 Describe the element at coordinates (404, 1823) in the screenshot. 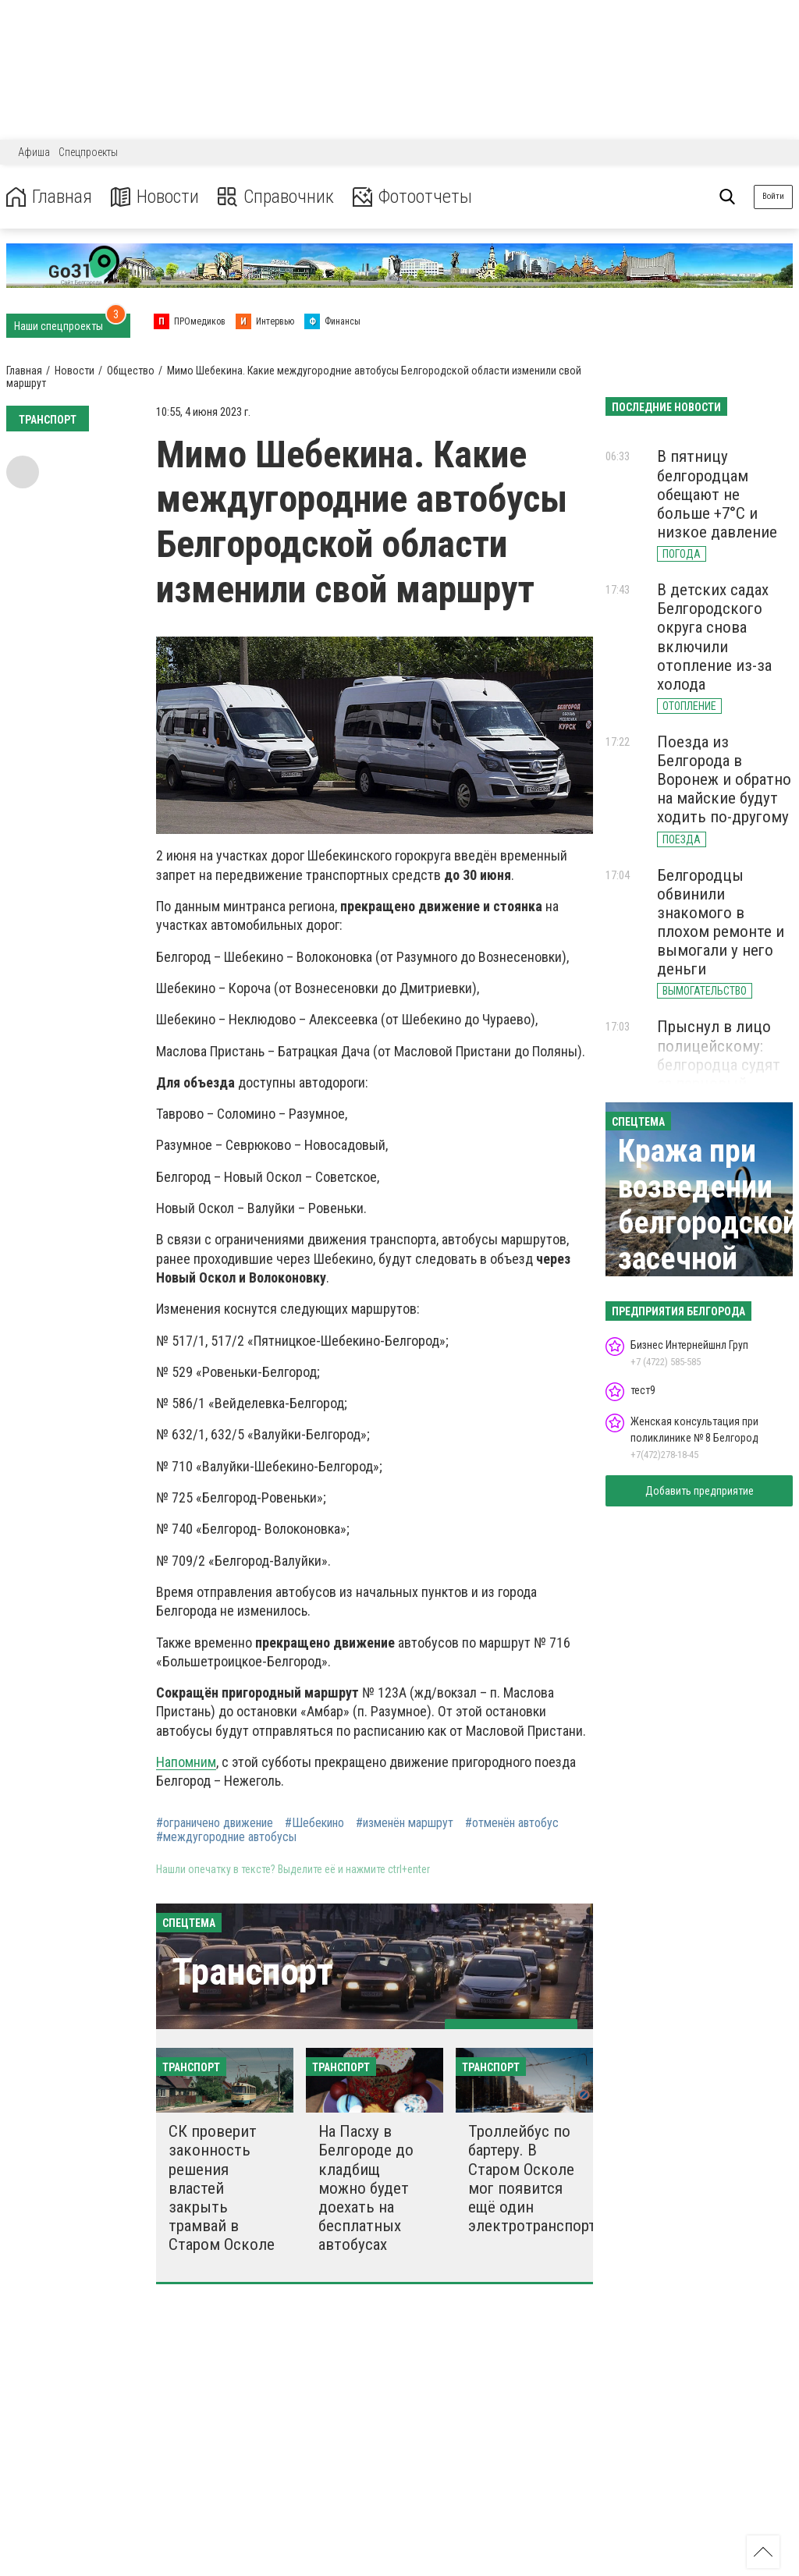

I see `#изменён маршрут` at that location.